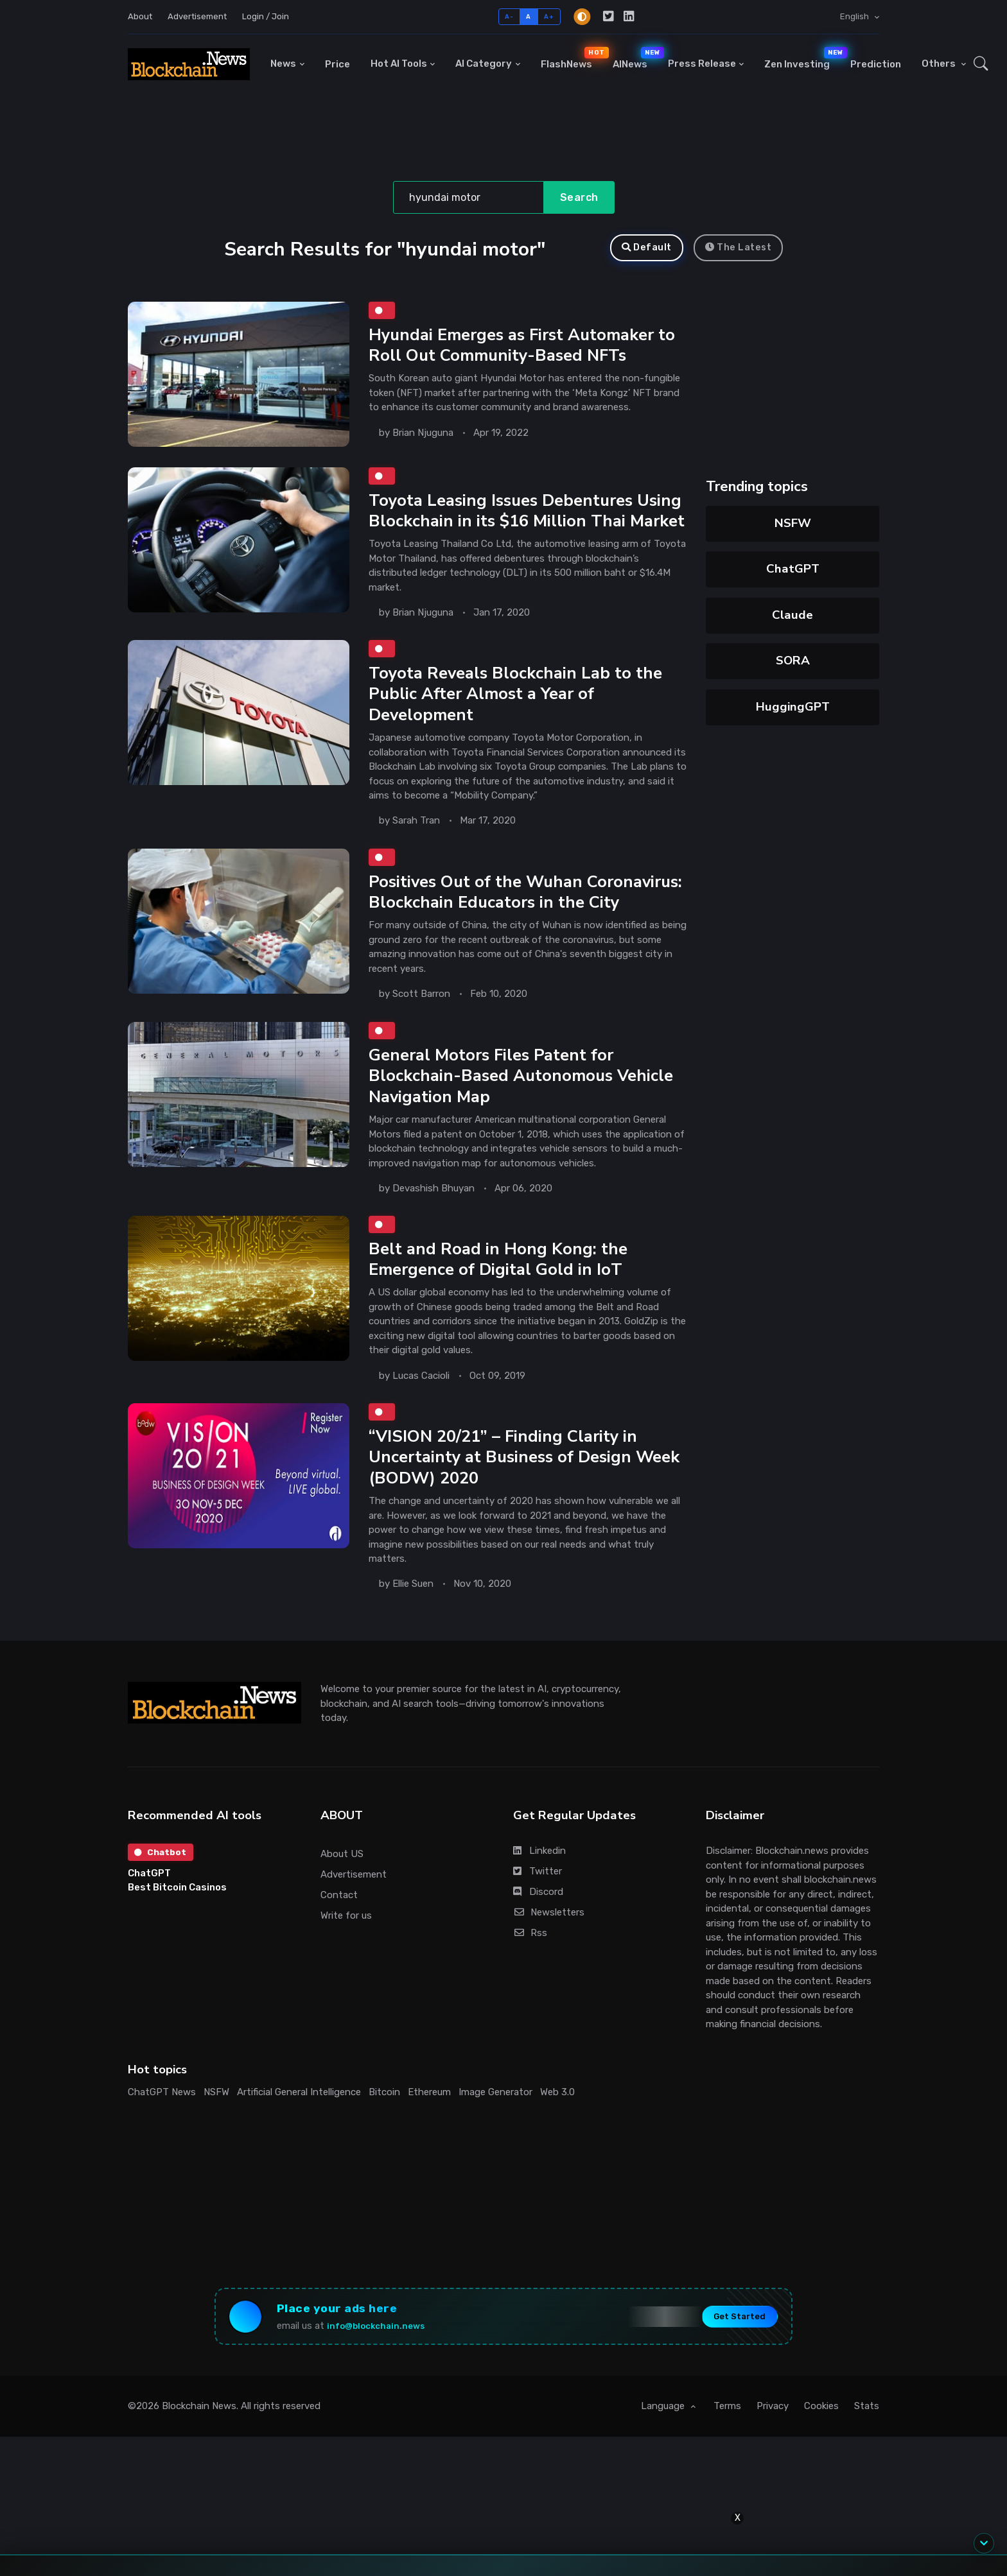  I want to click on ChatGPT News, so click(162, 2147).